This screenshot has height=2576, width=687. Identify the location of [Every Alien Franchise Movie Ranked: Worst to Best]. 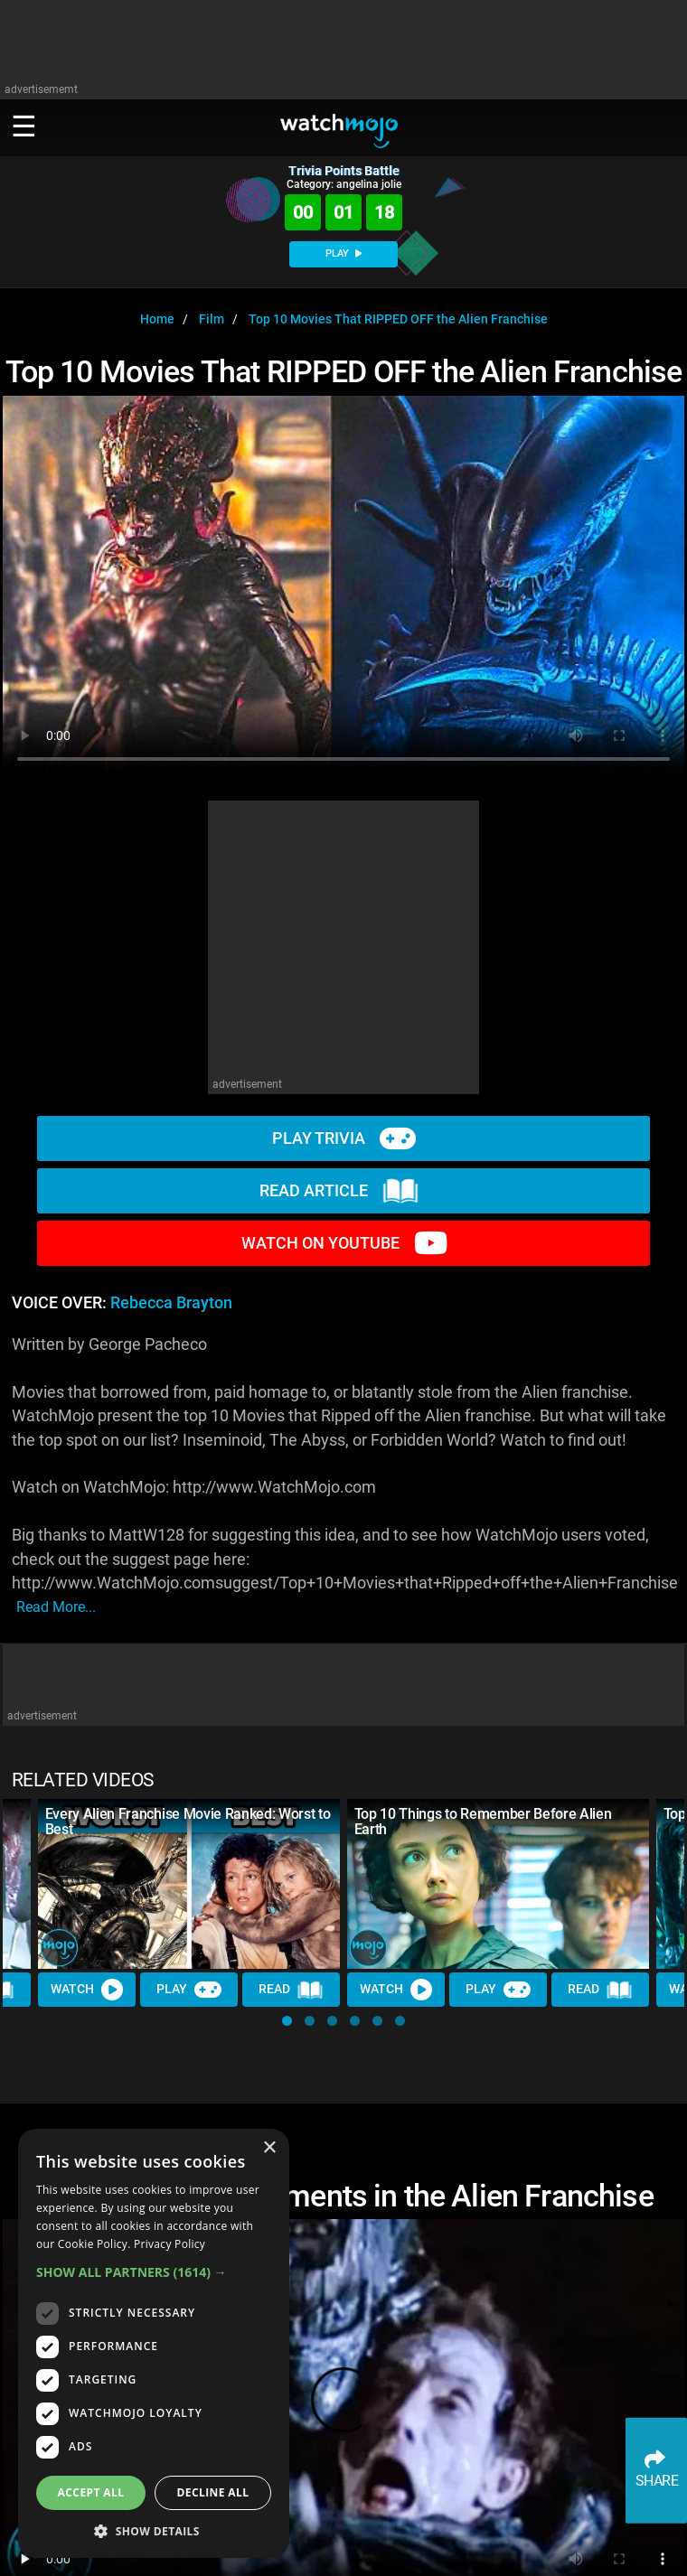
(189, 1884).